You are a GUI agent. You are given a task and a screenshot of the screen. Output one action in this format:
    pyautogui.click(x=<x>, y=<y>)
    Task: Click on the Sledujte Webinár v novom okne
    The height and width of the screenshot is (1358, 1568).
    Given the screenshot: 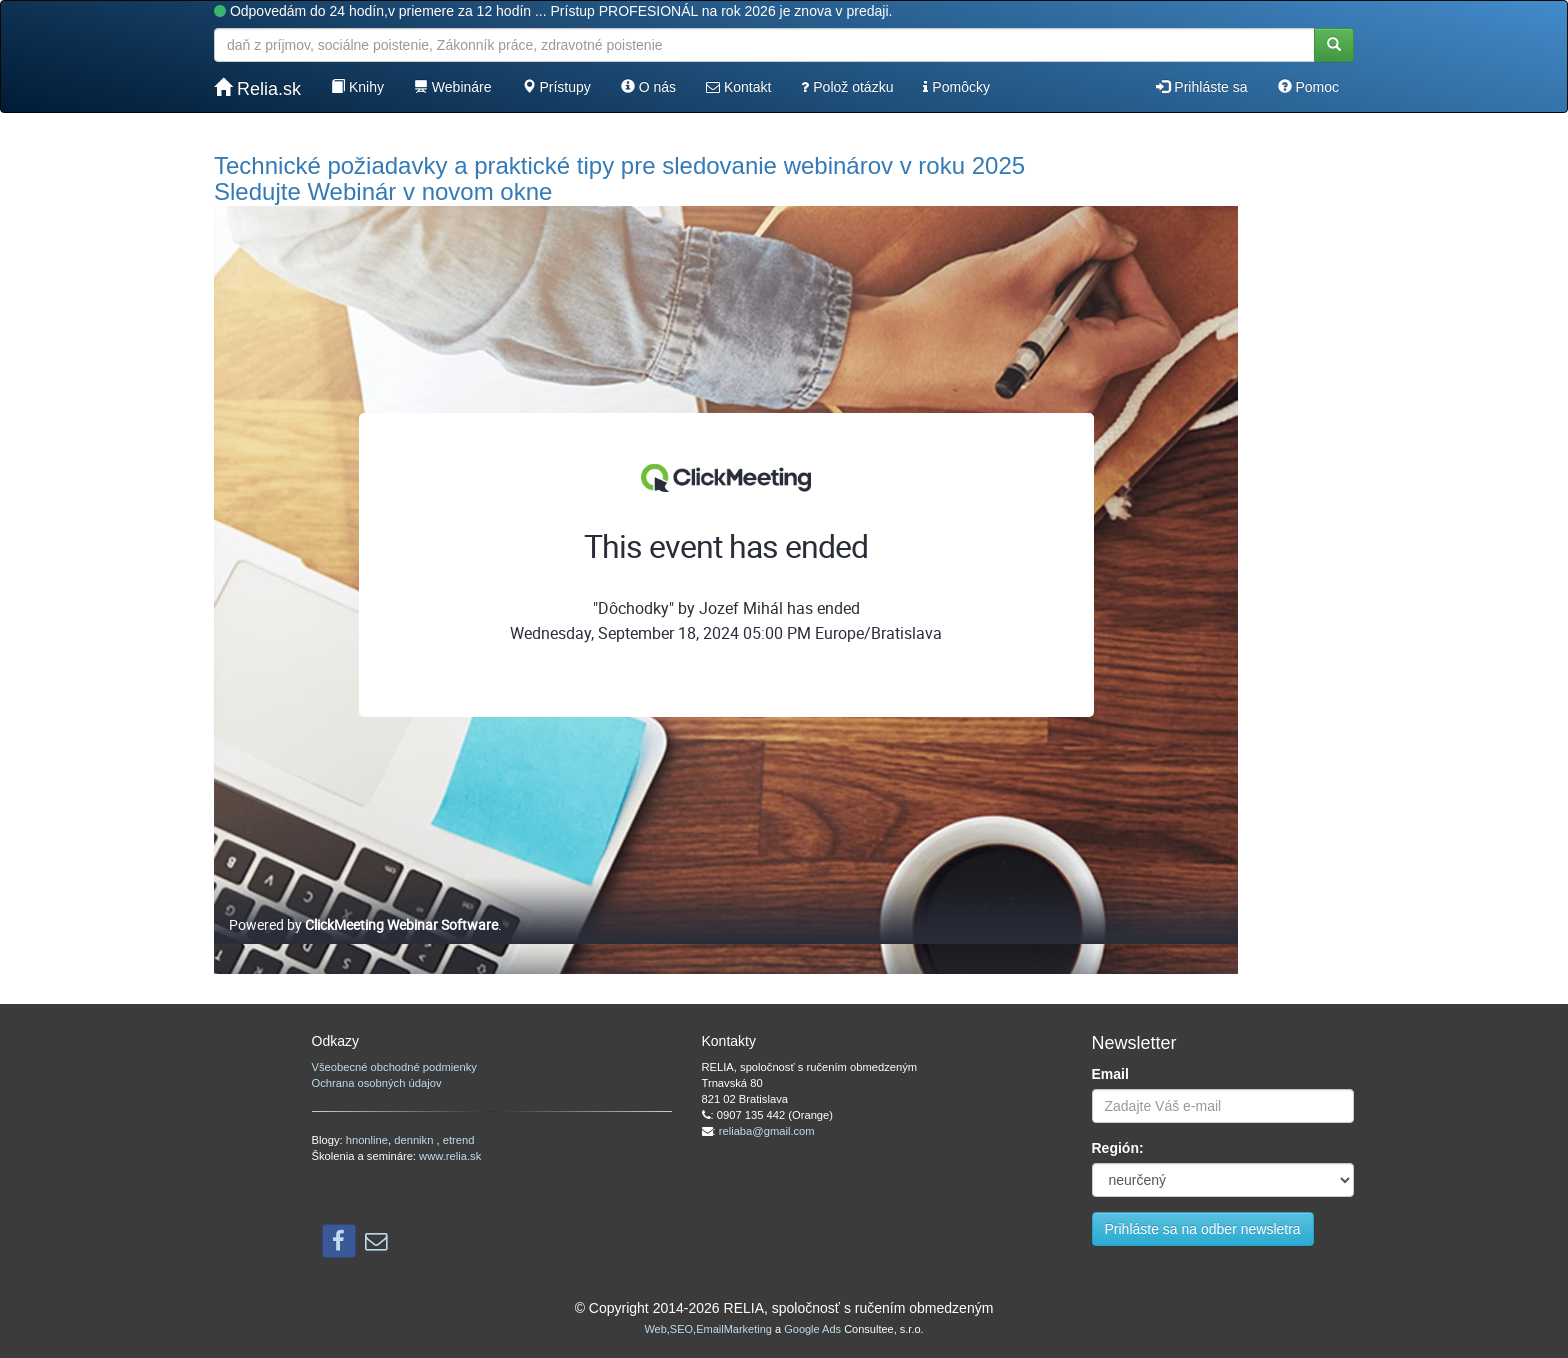 What is the action you would take?
    pyautogui.click(x=383, y=191)
    